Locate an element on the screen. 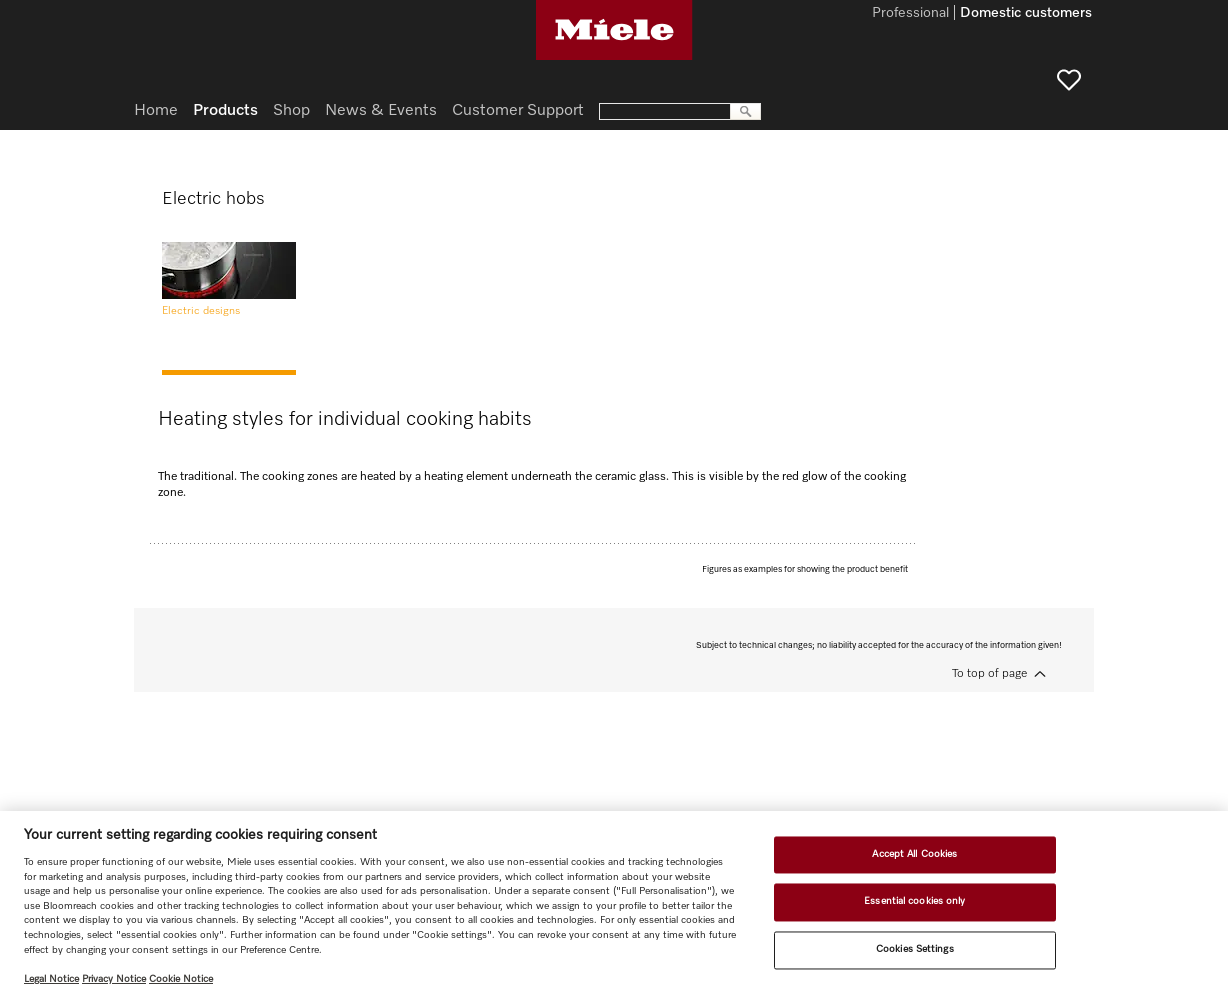 This screenshot has width=1228, height=994. Accept All Cookies is located at coordinates (914, 854).